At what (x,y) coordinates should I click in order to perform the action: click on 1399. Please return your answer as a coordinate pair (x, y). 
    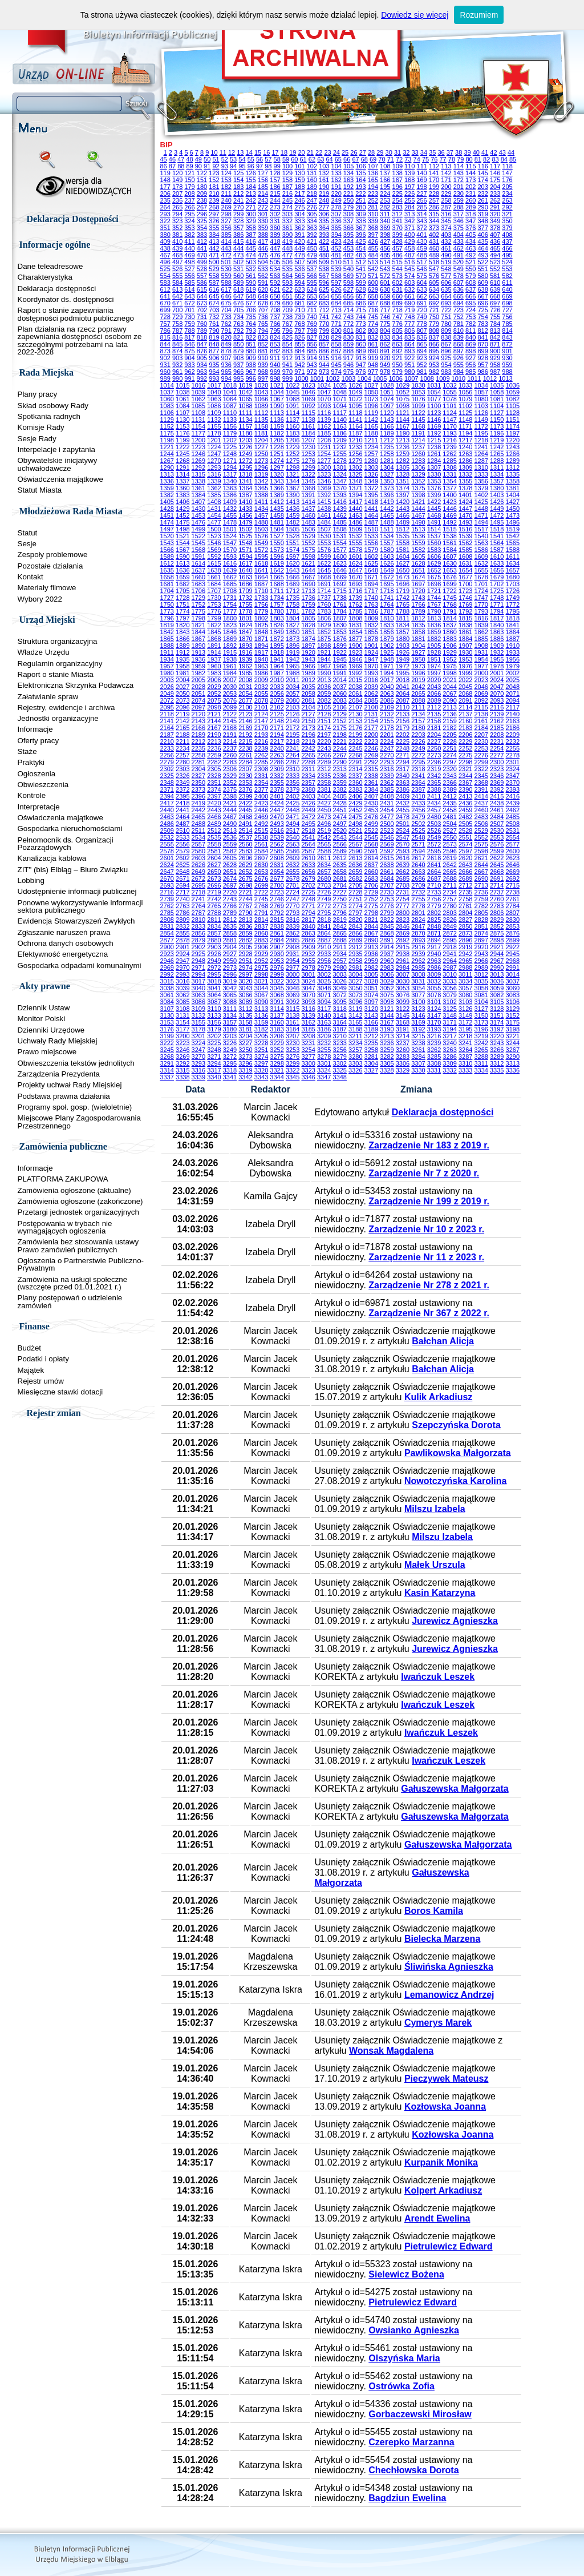
    Looking at the image, I should click on (434, 494).